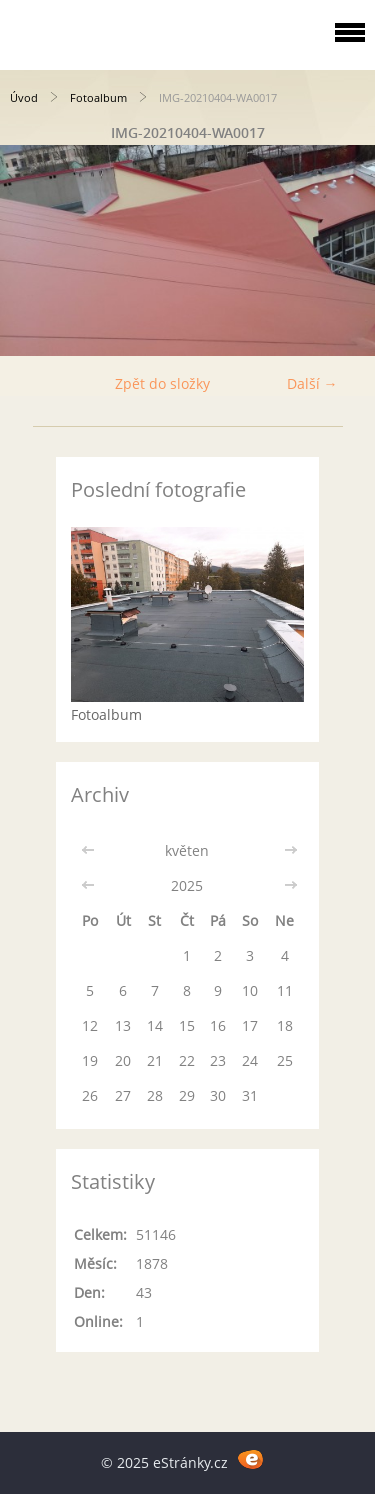  Describe the element at coordinates (312, 383) in the screenshot. I see `Další →` at that location.